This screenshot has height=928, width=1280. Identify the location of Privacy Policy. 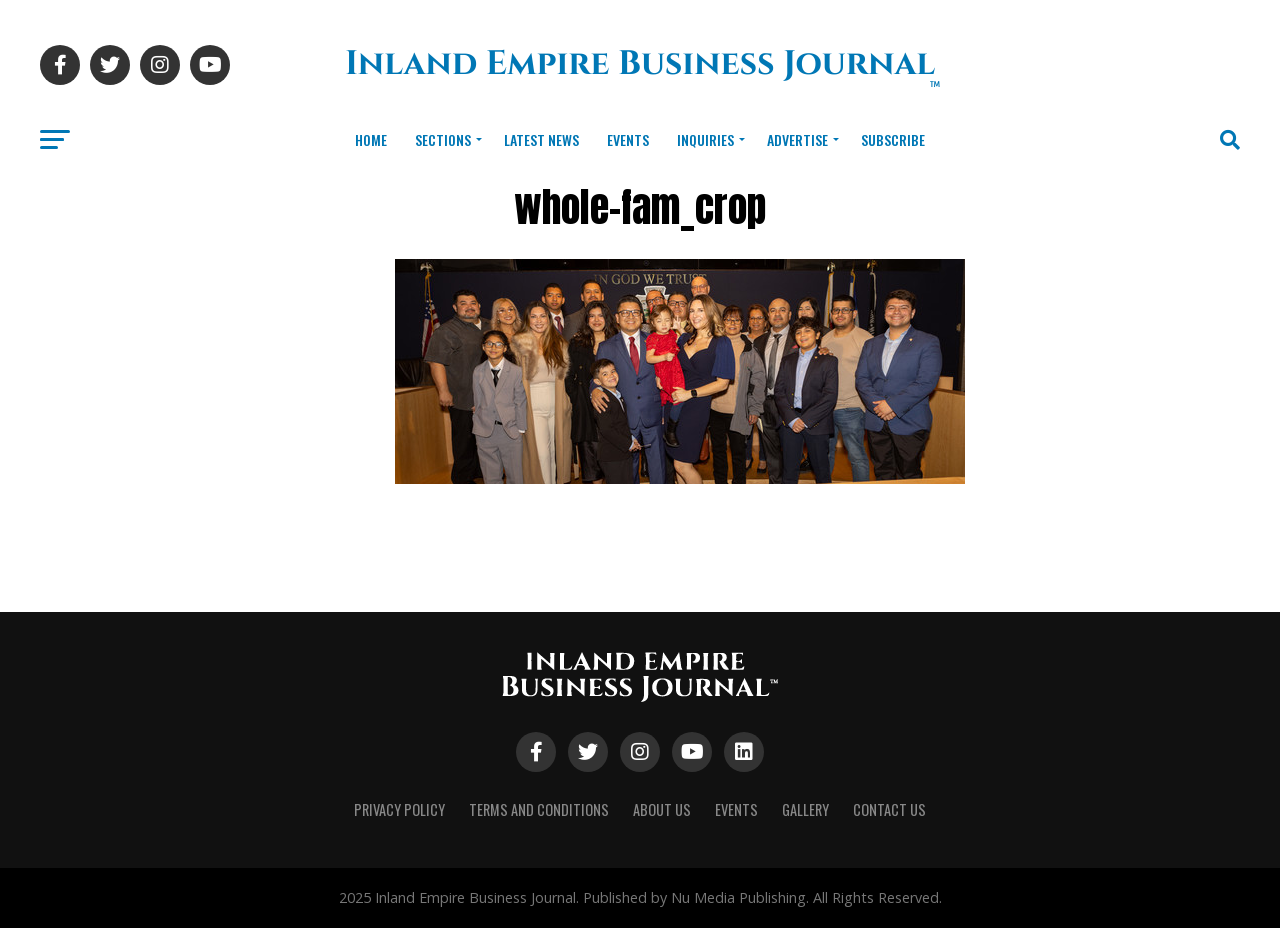
(399, 809).